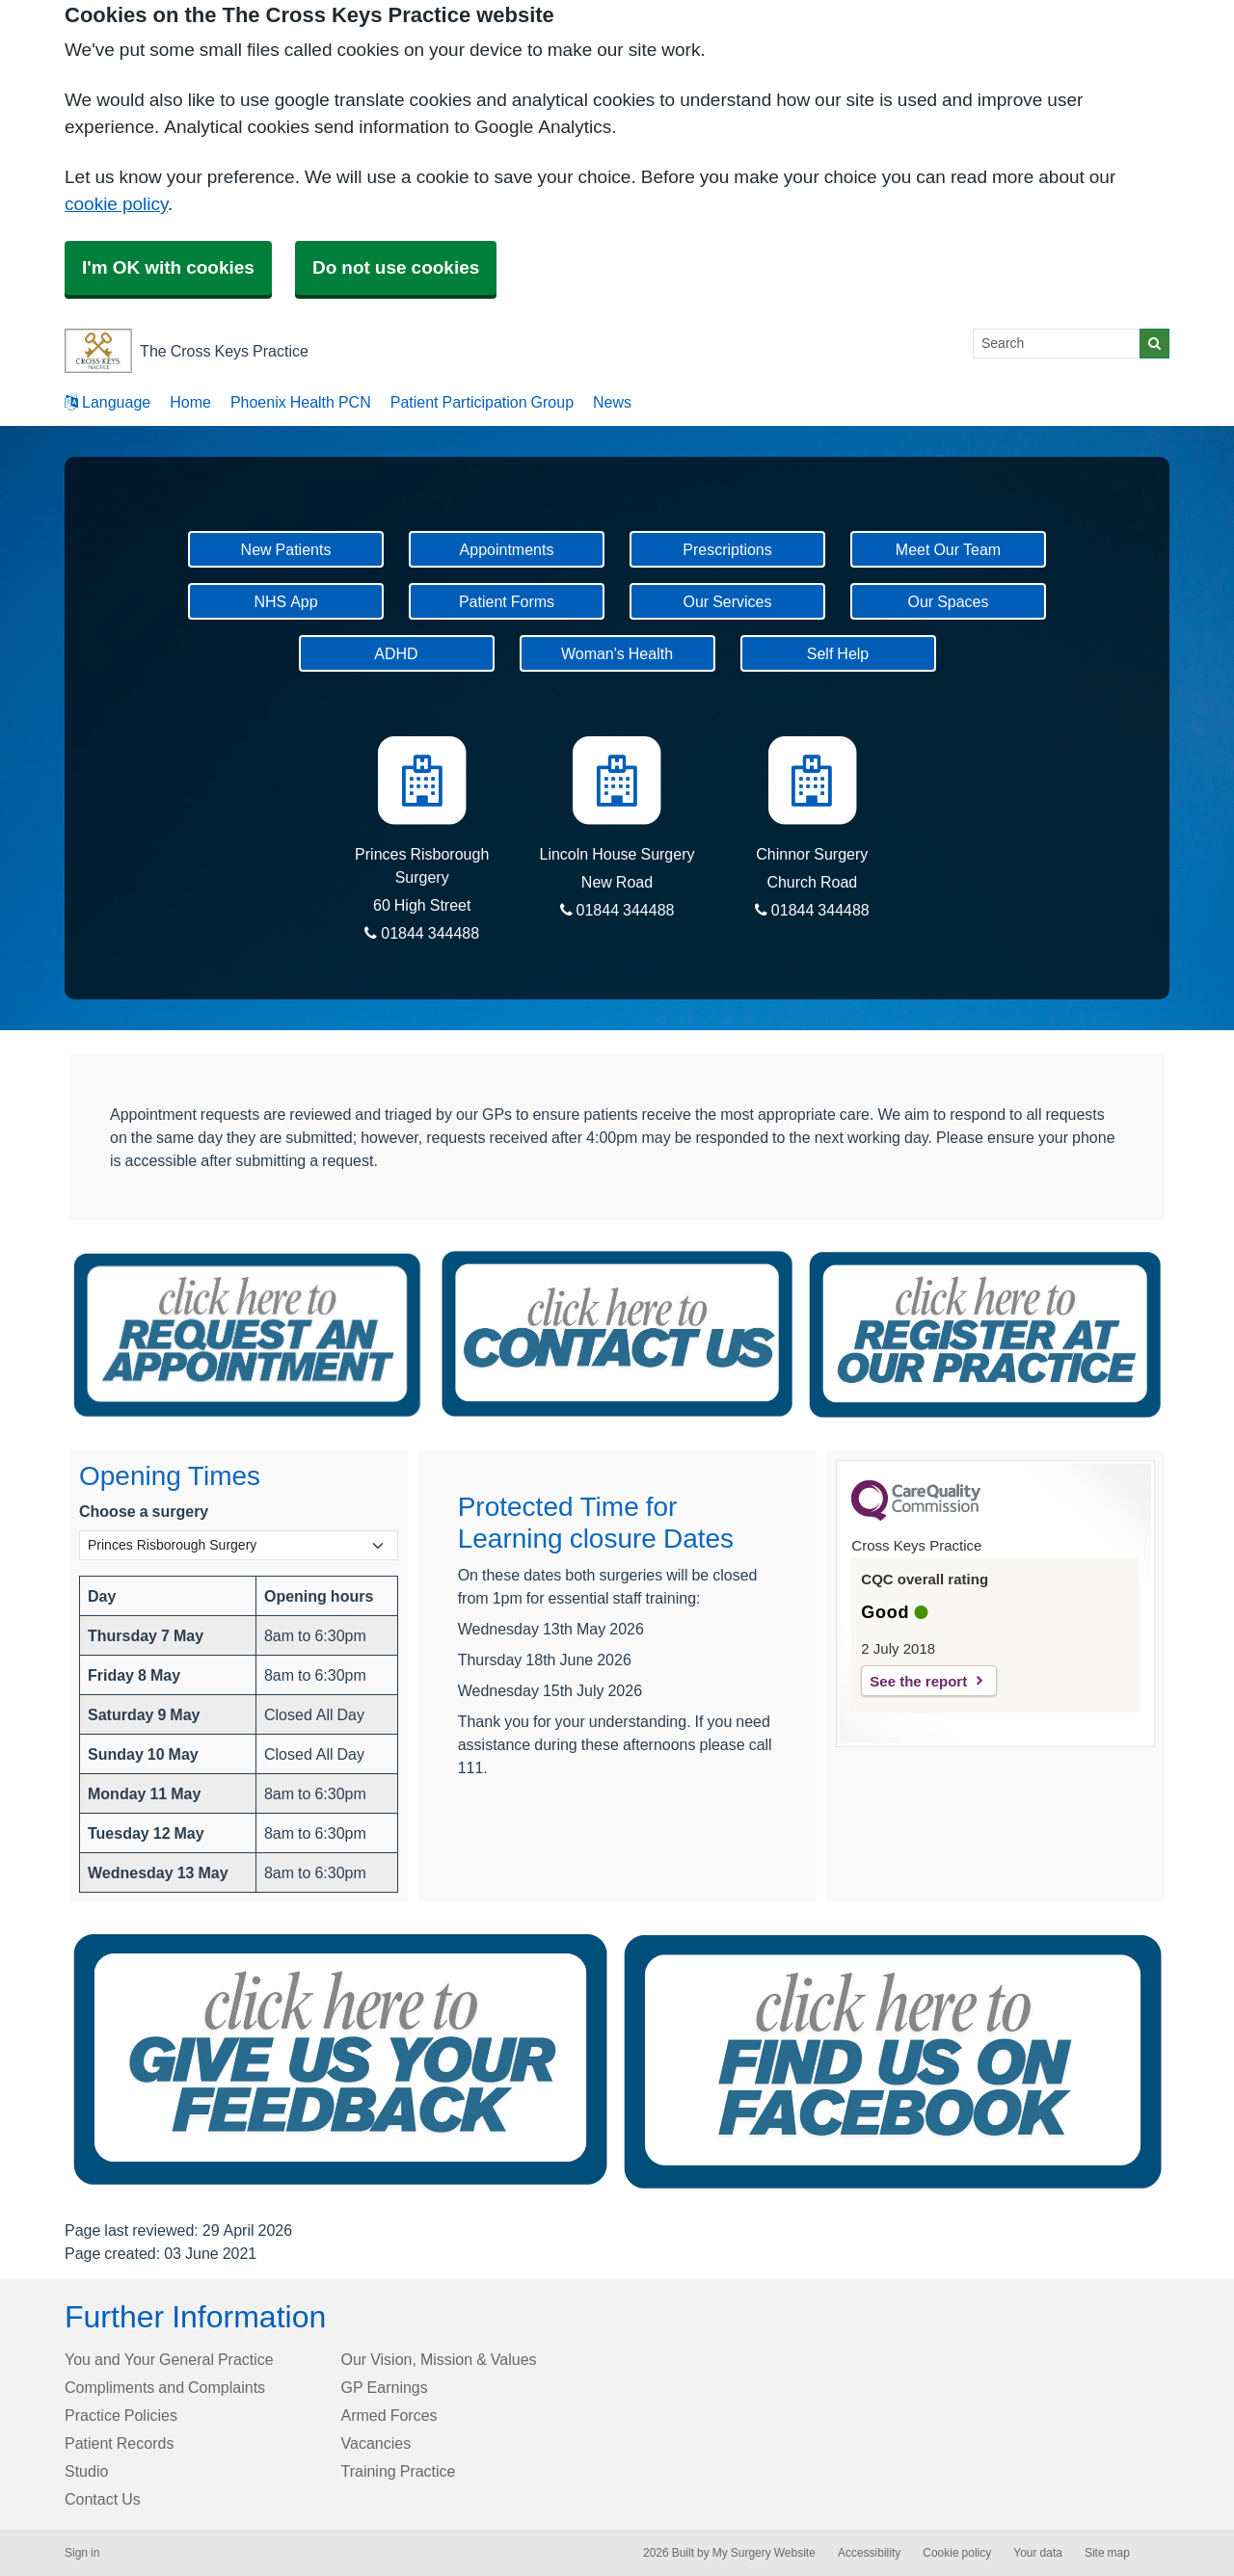 The width and height of the screenshot is (1234, 2576). I want to click on Studio, so click(86, 2471).